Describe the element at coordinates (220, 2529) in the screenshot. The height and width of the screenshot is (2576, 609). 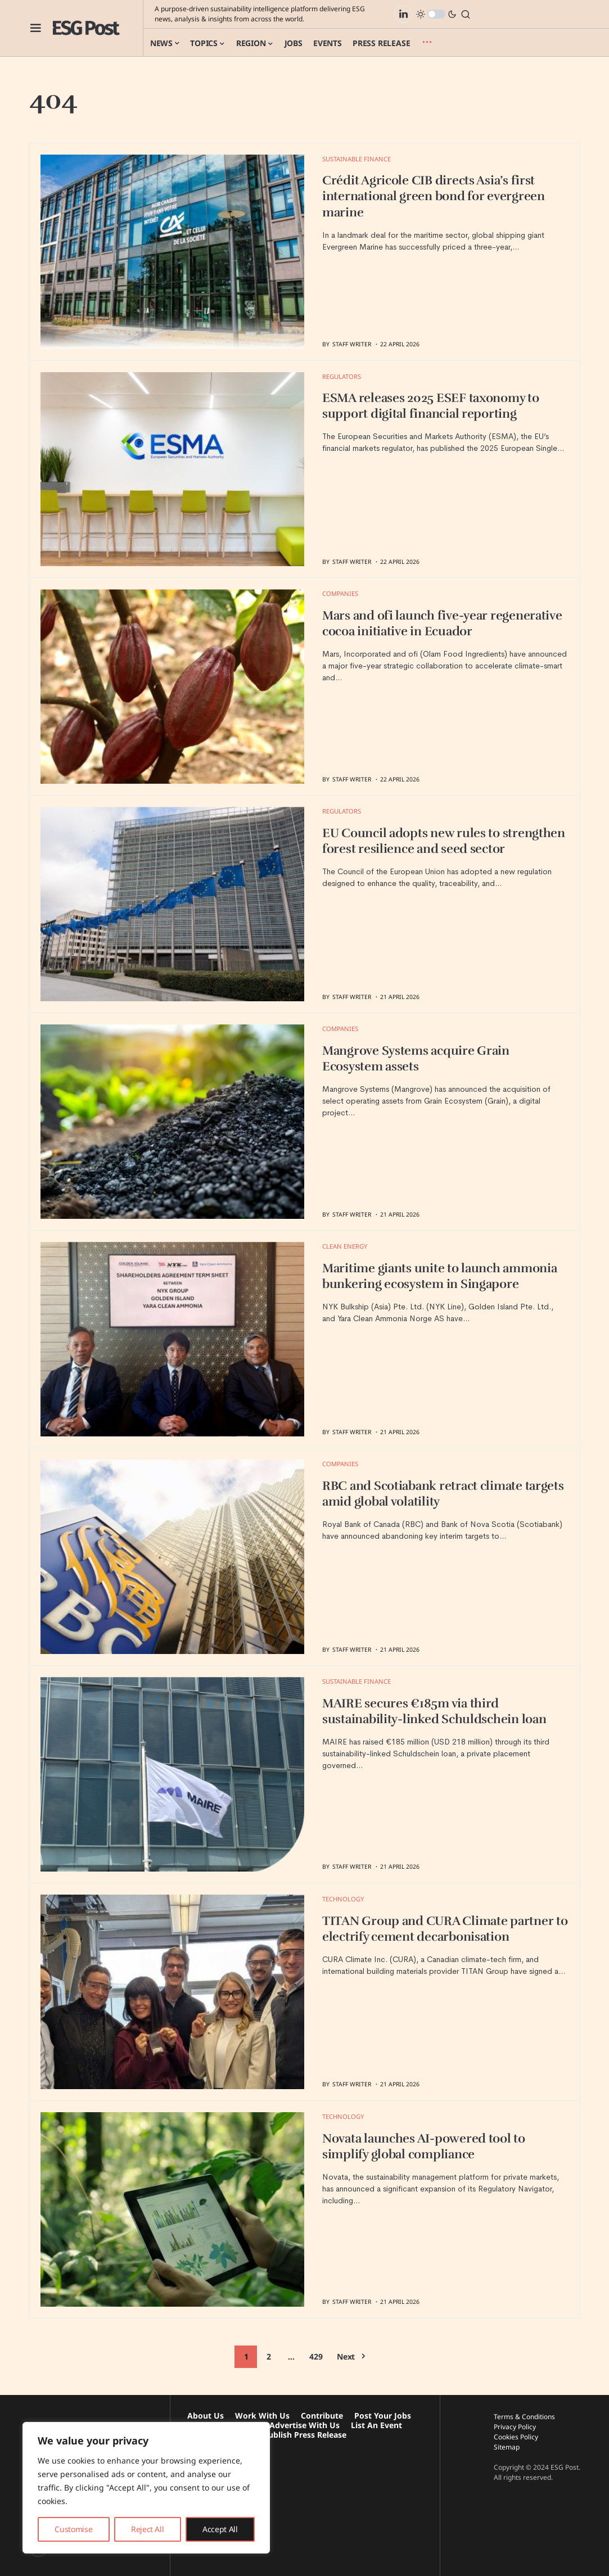
I see `Accept All` at that location.